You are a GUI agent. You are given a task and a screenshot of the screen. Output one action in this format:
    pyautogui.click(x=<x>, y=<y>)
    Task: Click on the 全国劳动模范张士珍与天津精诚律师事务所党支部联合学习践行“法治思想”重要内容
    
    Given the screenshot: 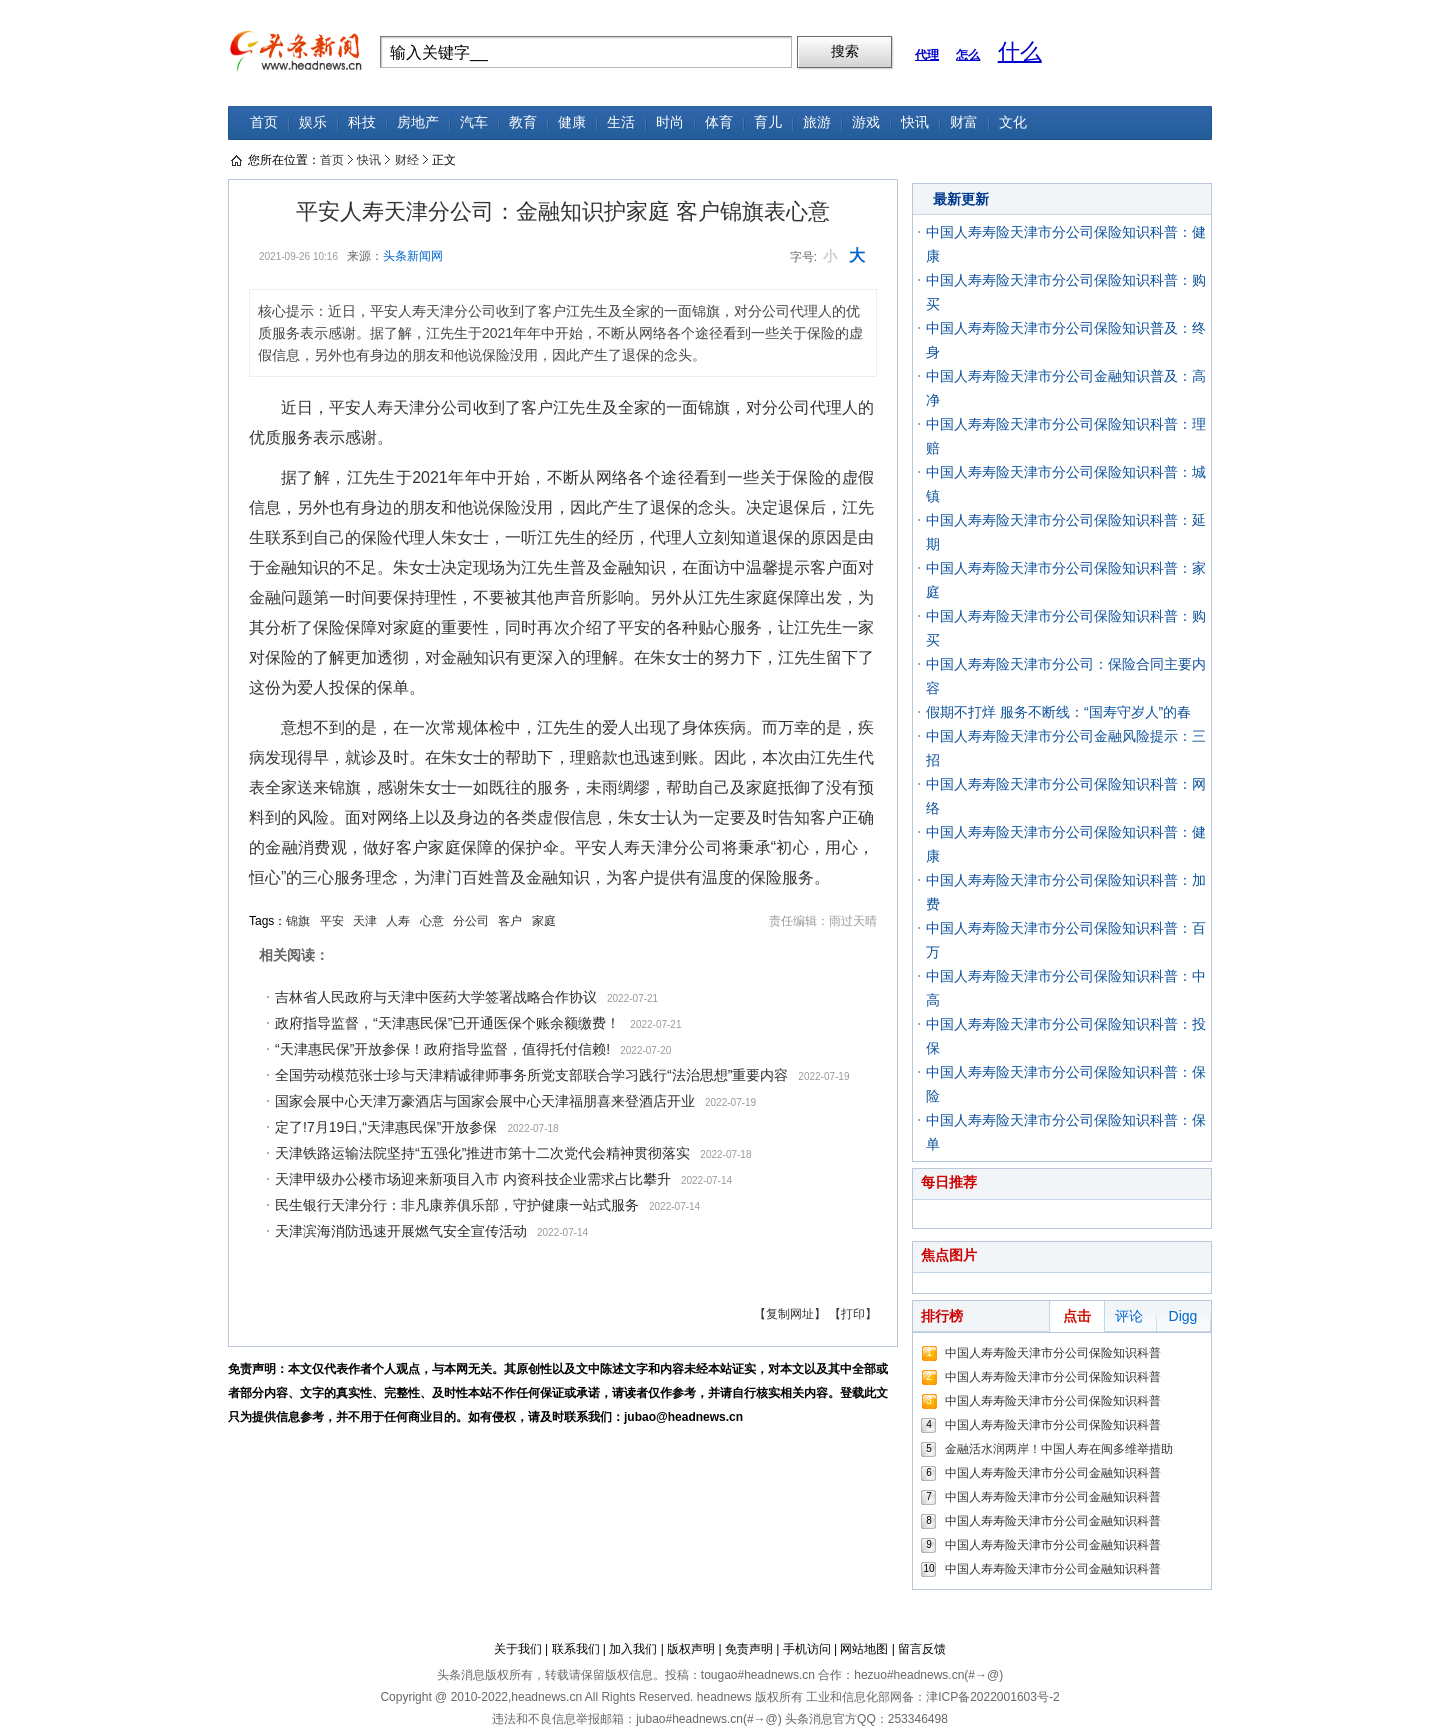 What is the action you would take?
    pyautogui.click(x=531, y=1075)
    